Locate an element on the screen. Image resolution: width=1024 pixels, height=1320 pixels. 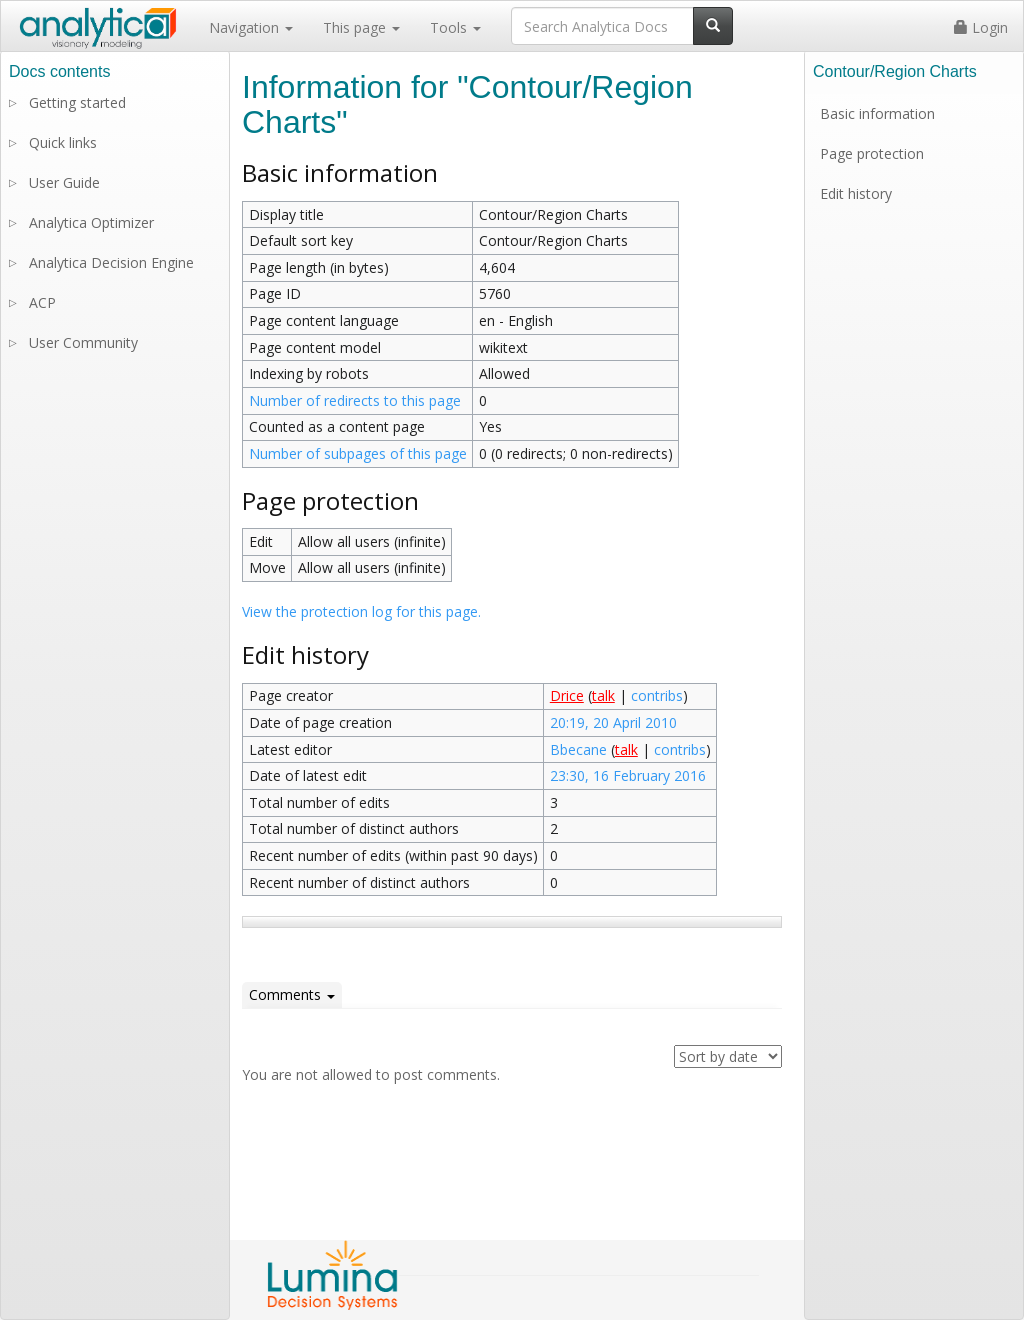
Analytica Decision Engine is located at coordinates (111, 262).